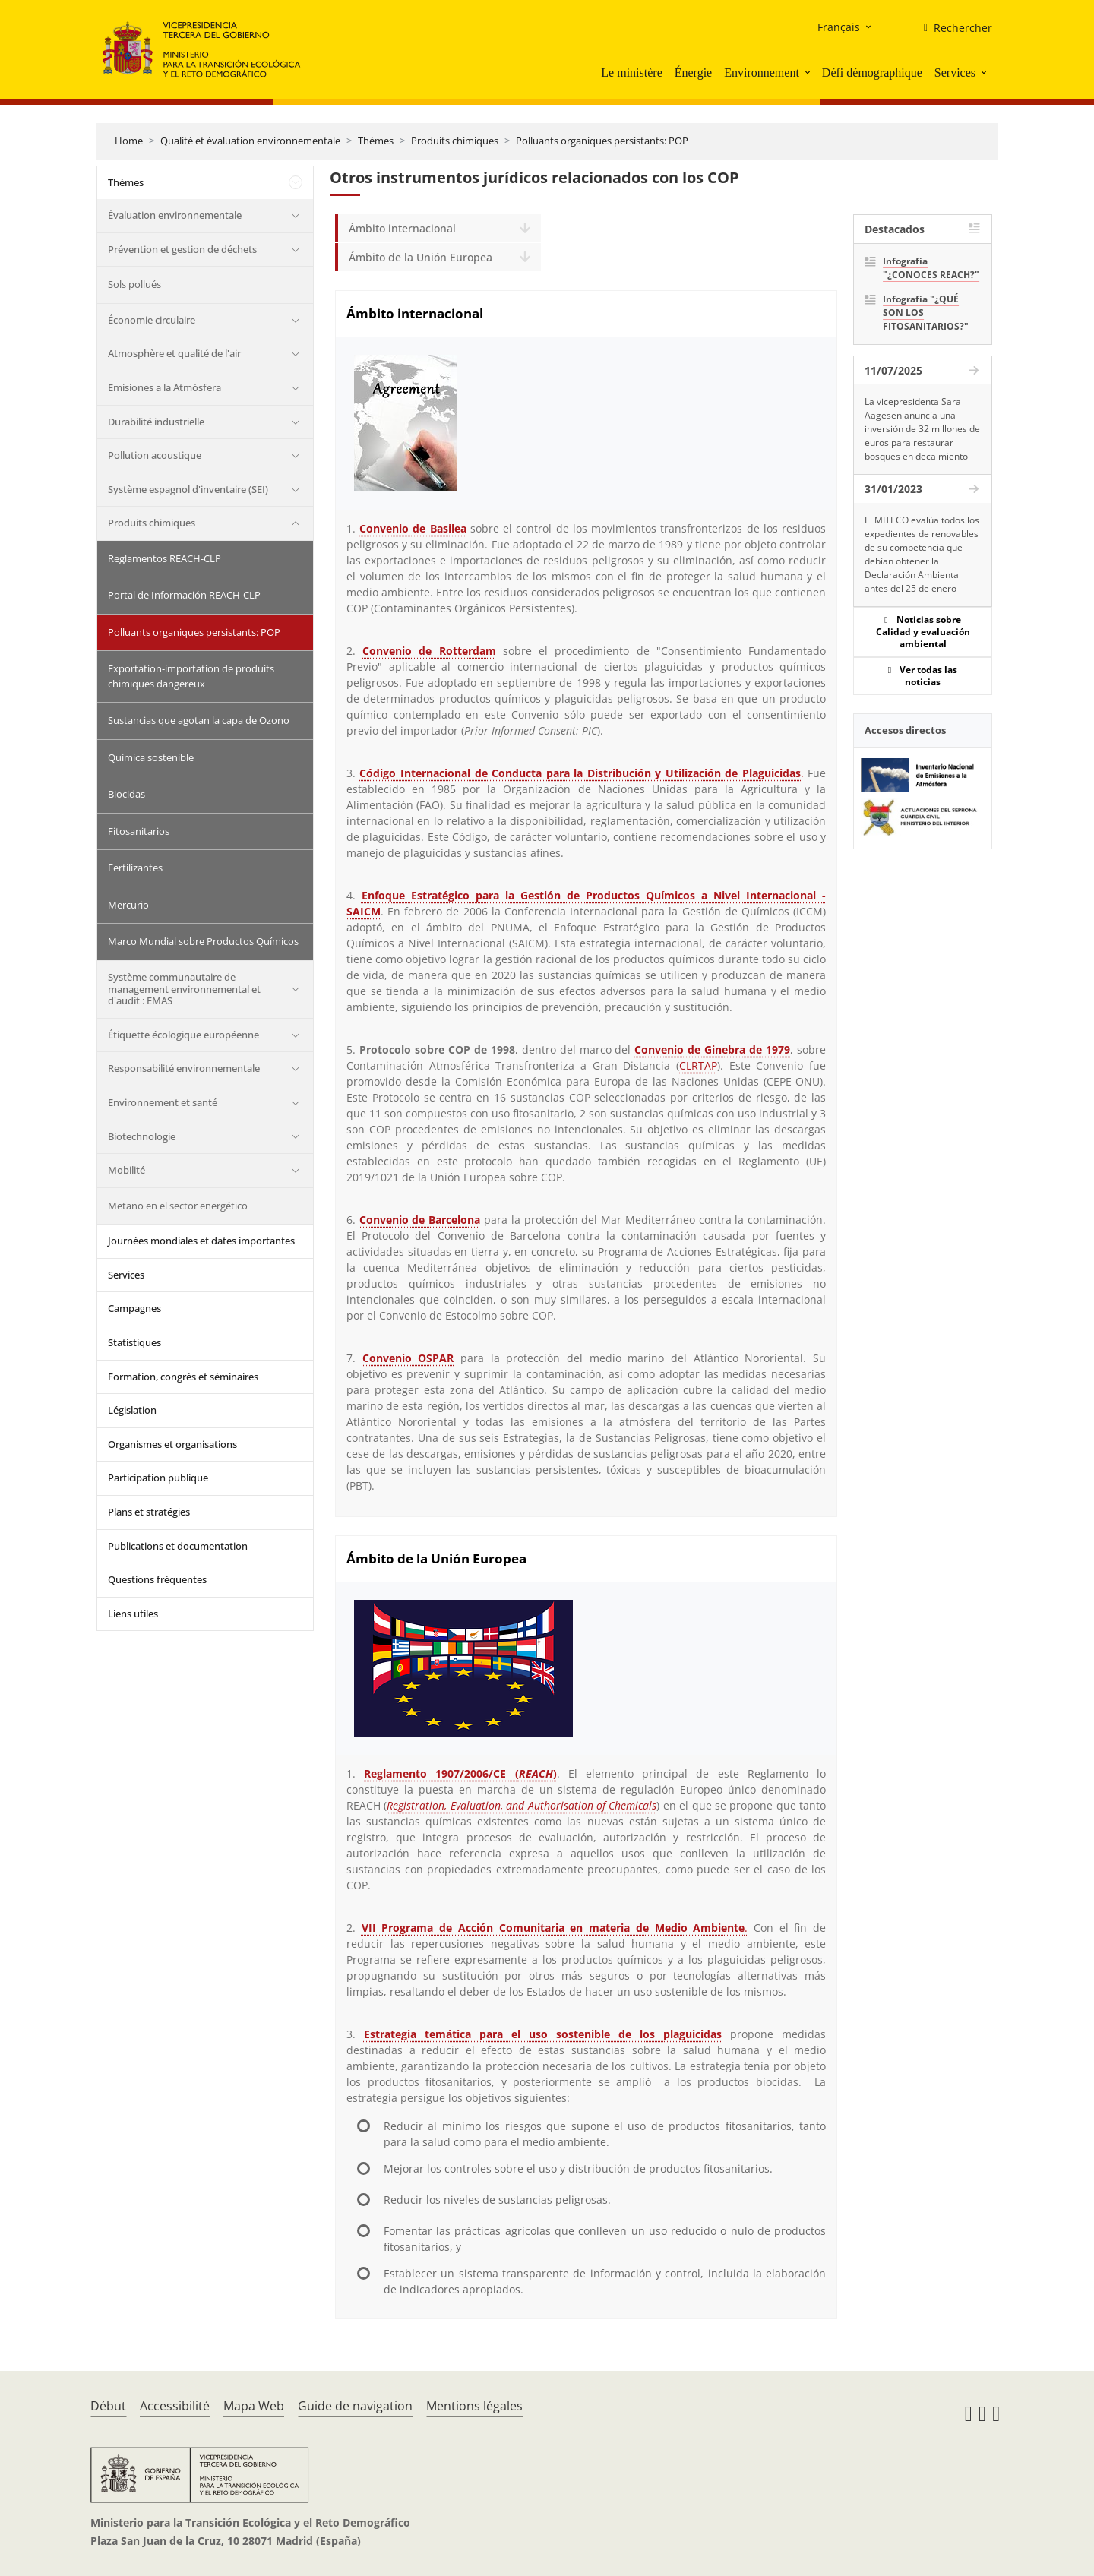  What do you see at coordinates (135, 867) in the screenshot?
I see `Fertilizantes` at bounding box center [135, 867].